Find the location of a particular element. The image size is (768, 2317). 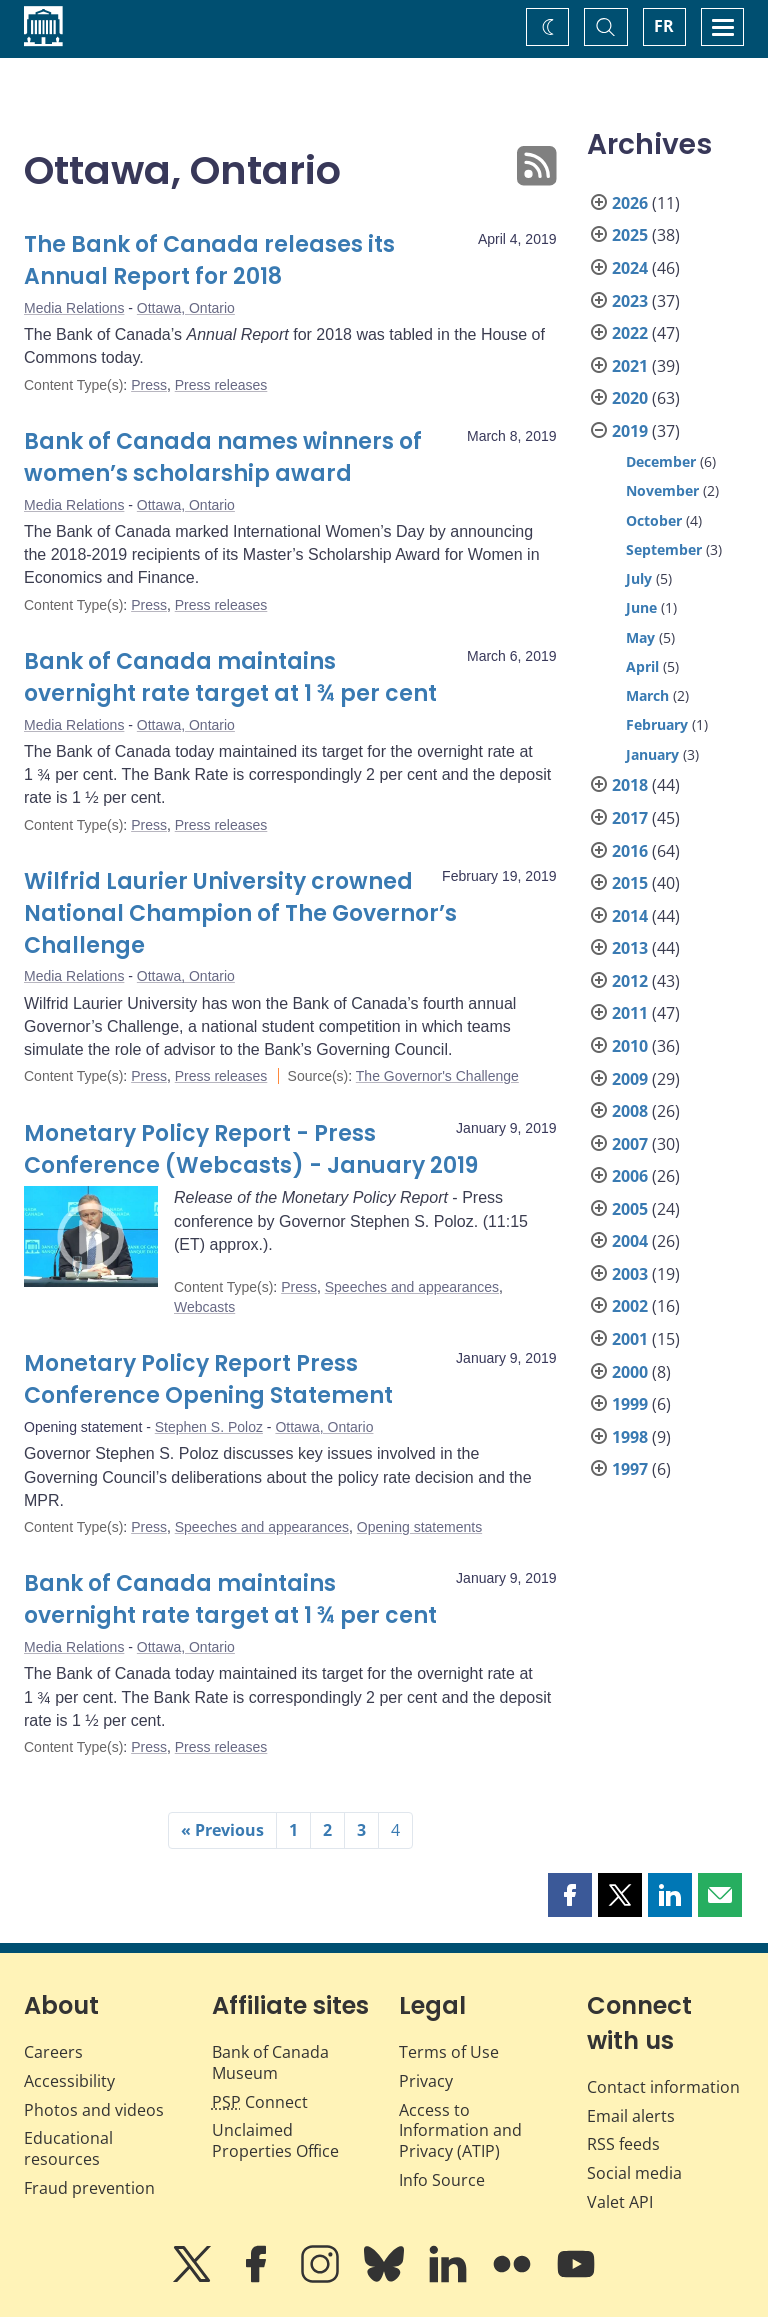

2017 is located at coordinates (630, 818).